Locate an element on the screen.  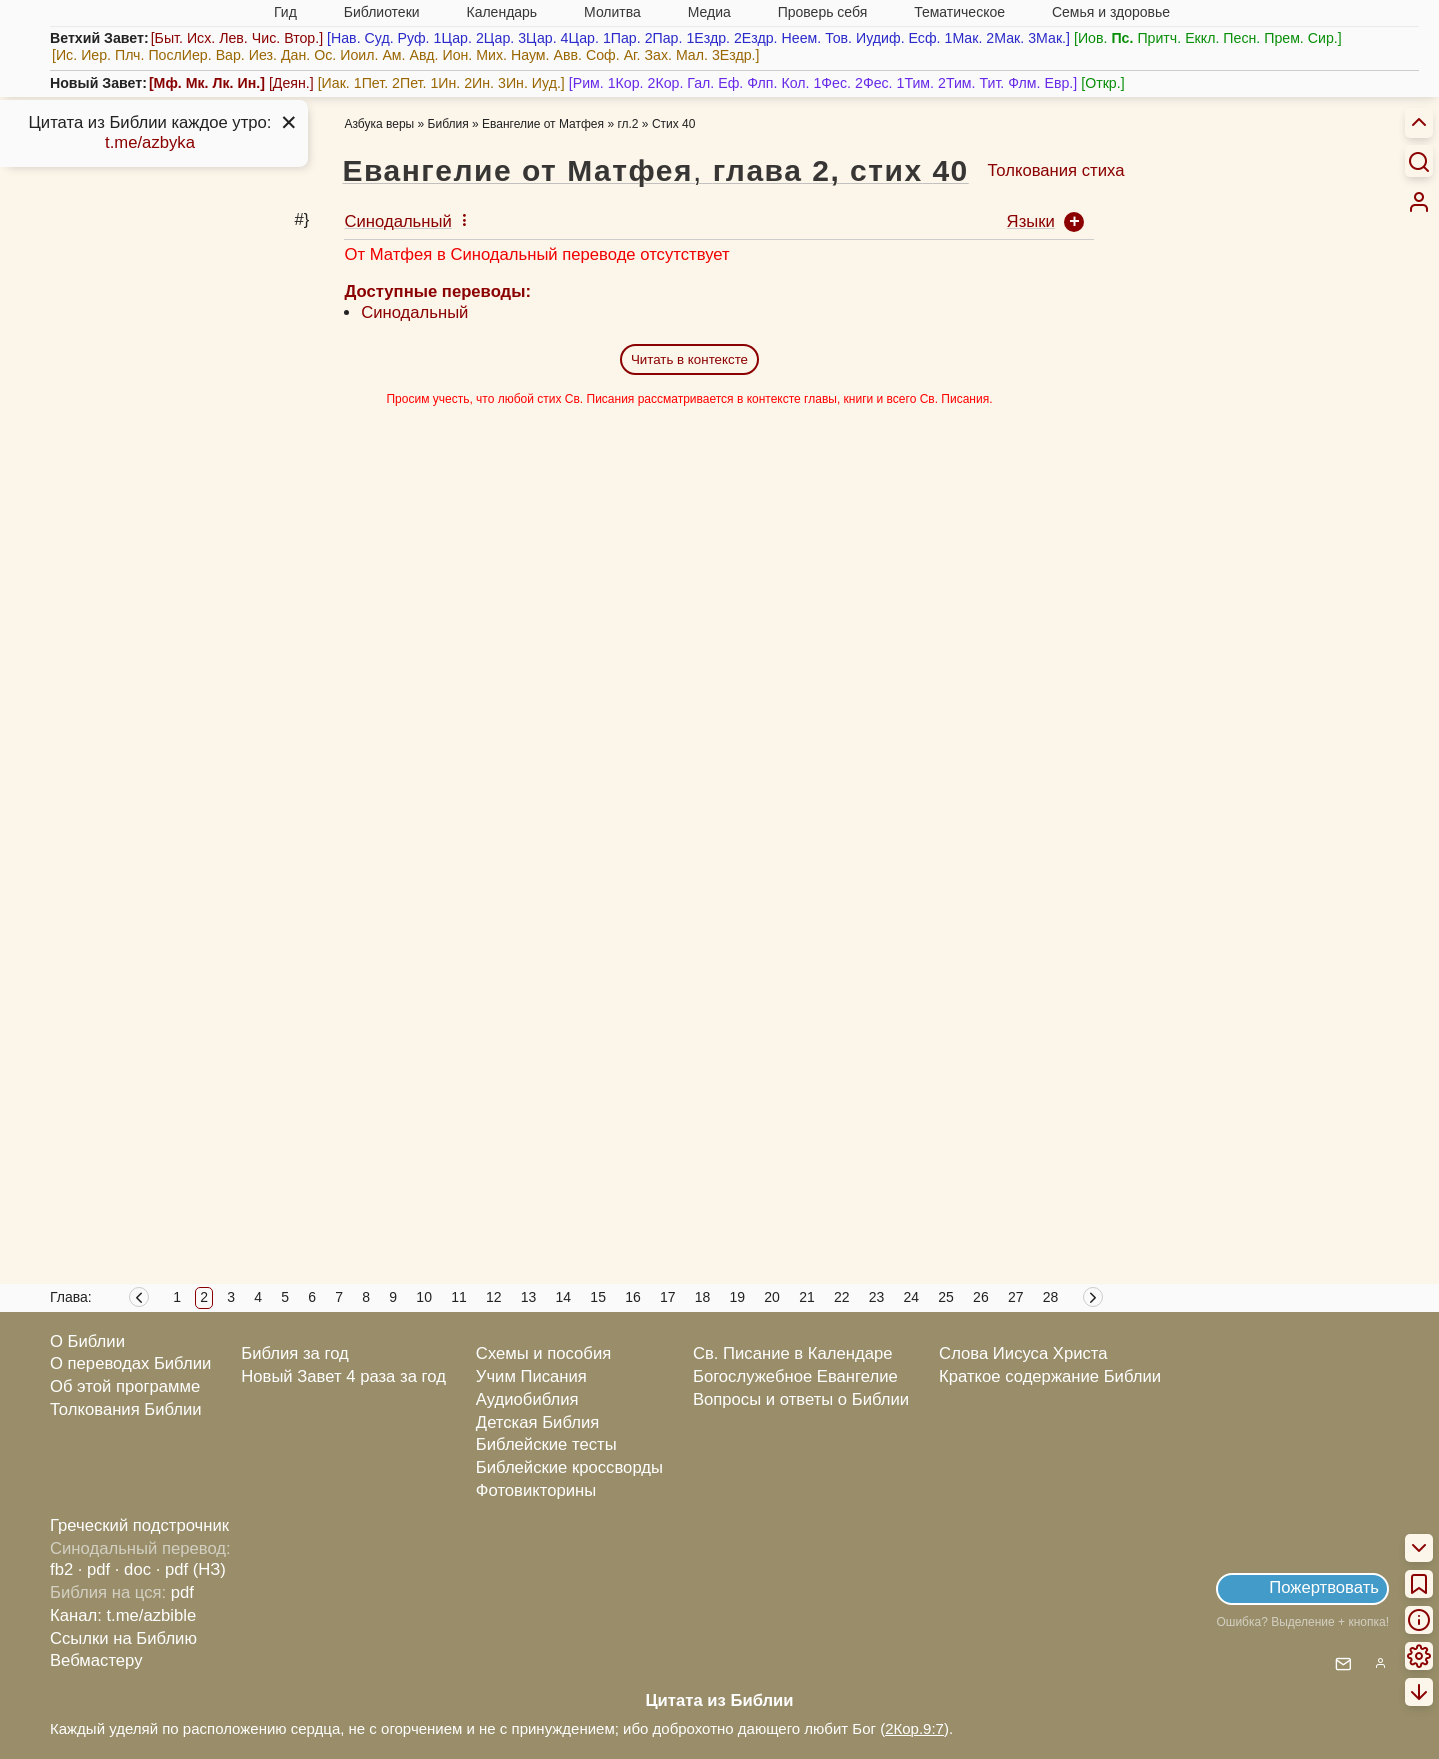
Пожертвовать is located at coordinates (1324, 1587).